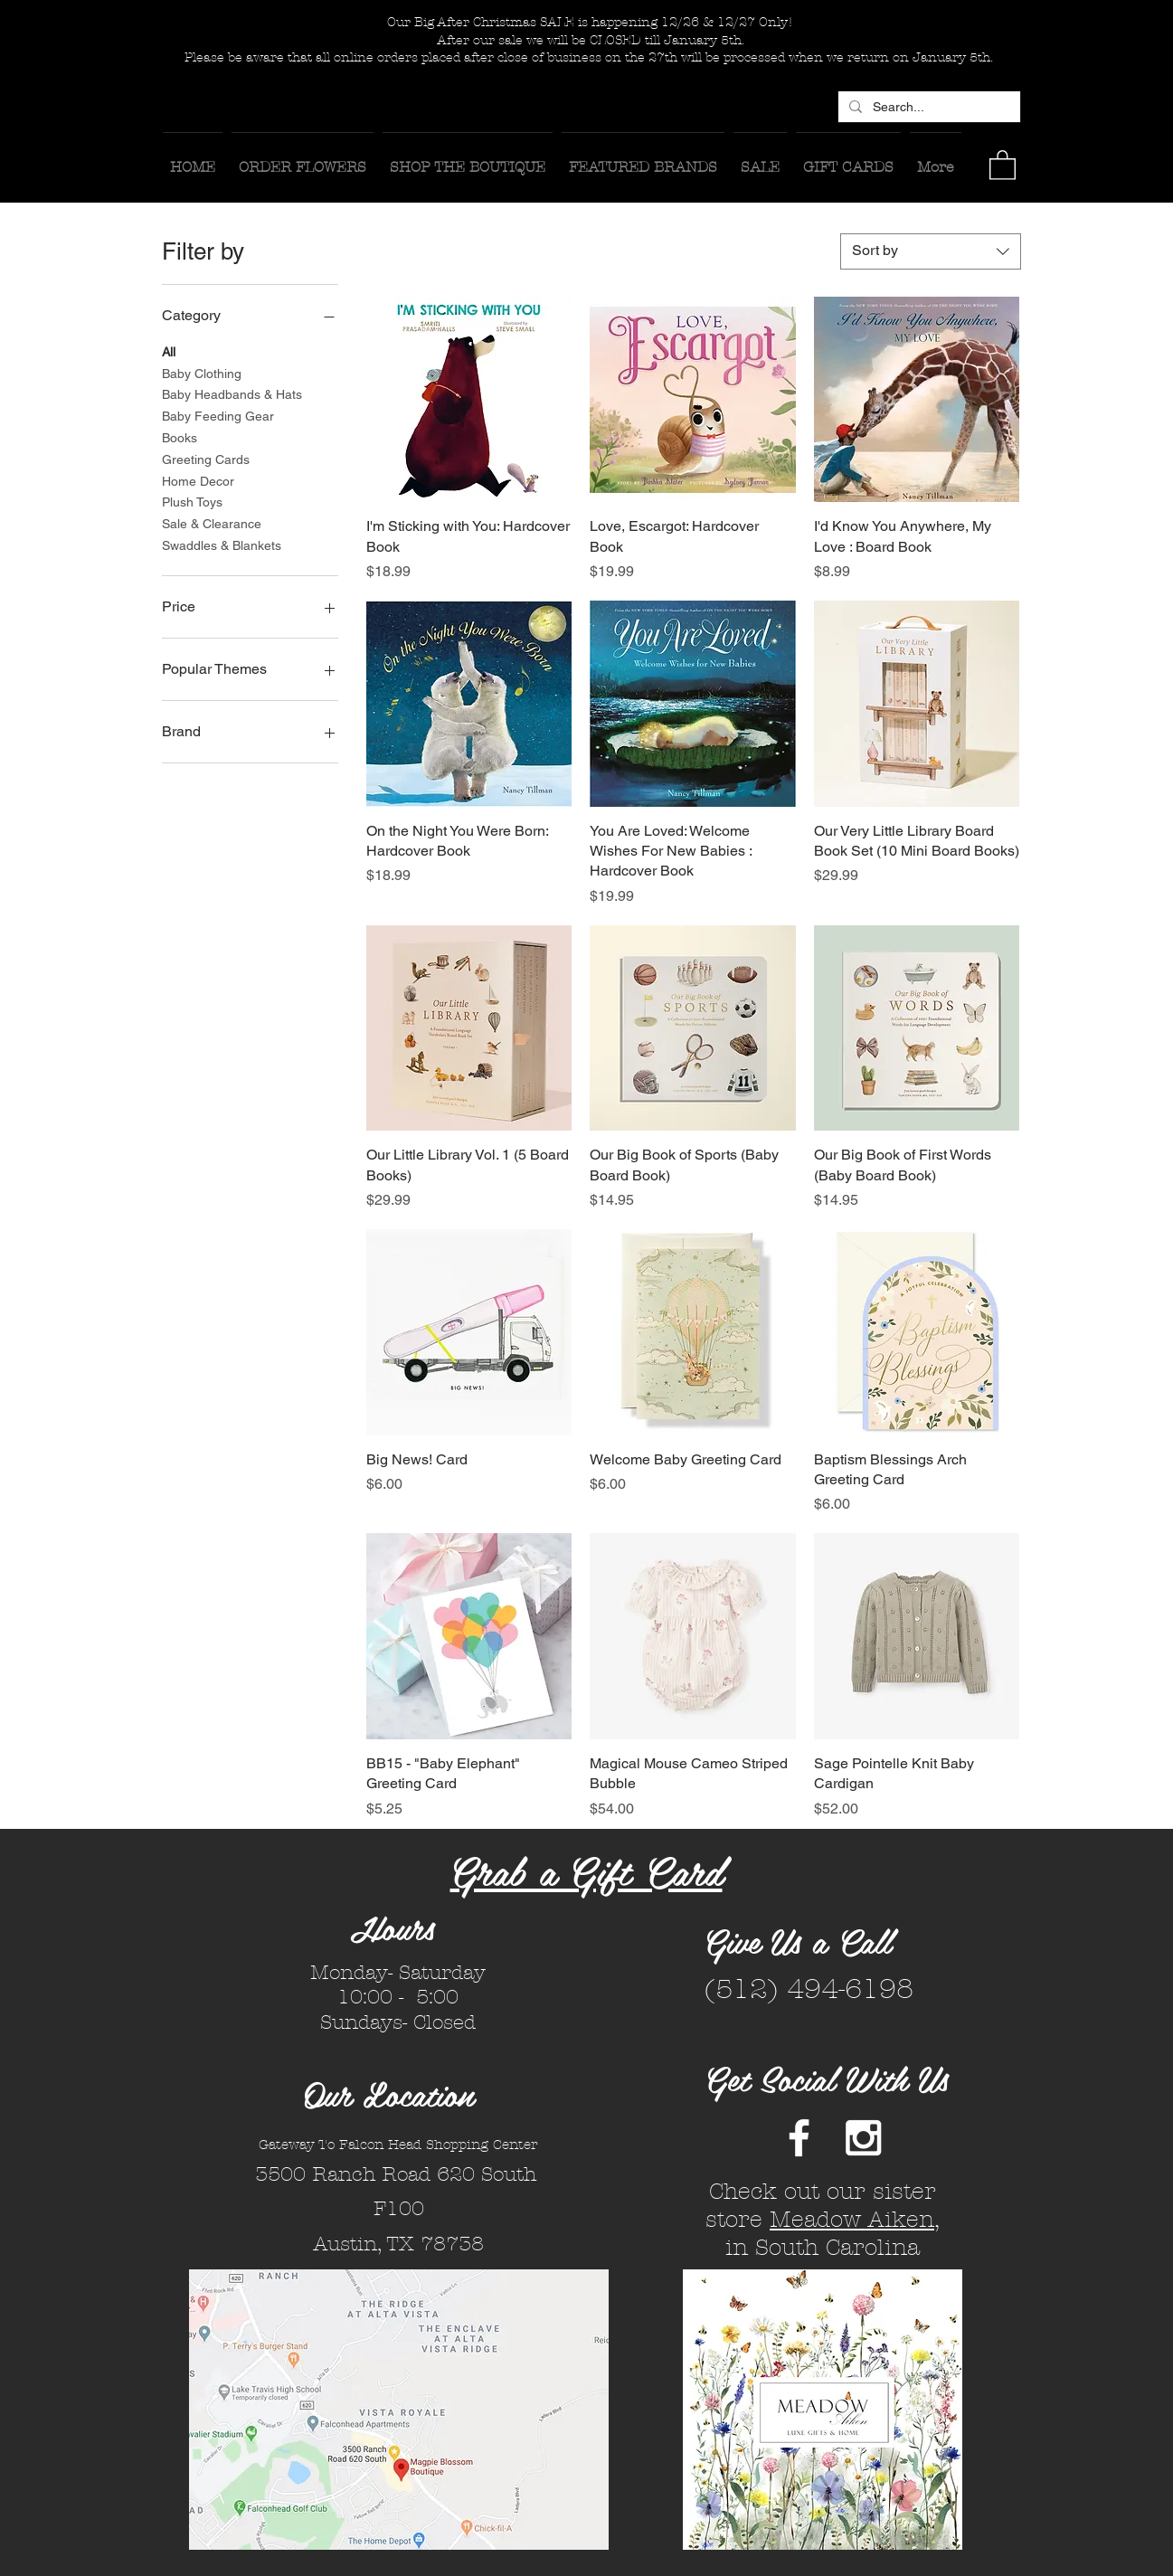 The image size is (1173, 2576). I want to click on Home Decor, so click(198, 479).